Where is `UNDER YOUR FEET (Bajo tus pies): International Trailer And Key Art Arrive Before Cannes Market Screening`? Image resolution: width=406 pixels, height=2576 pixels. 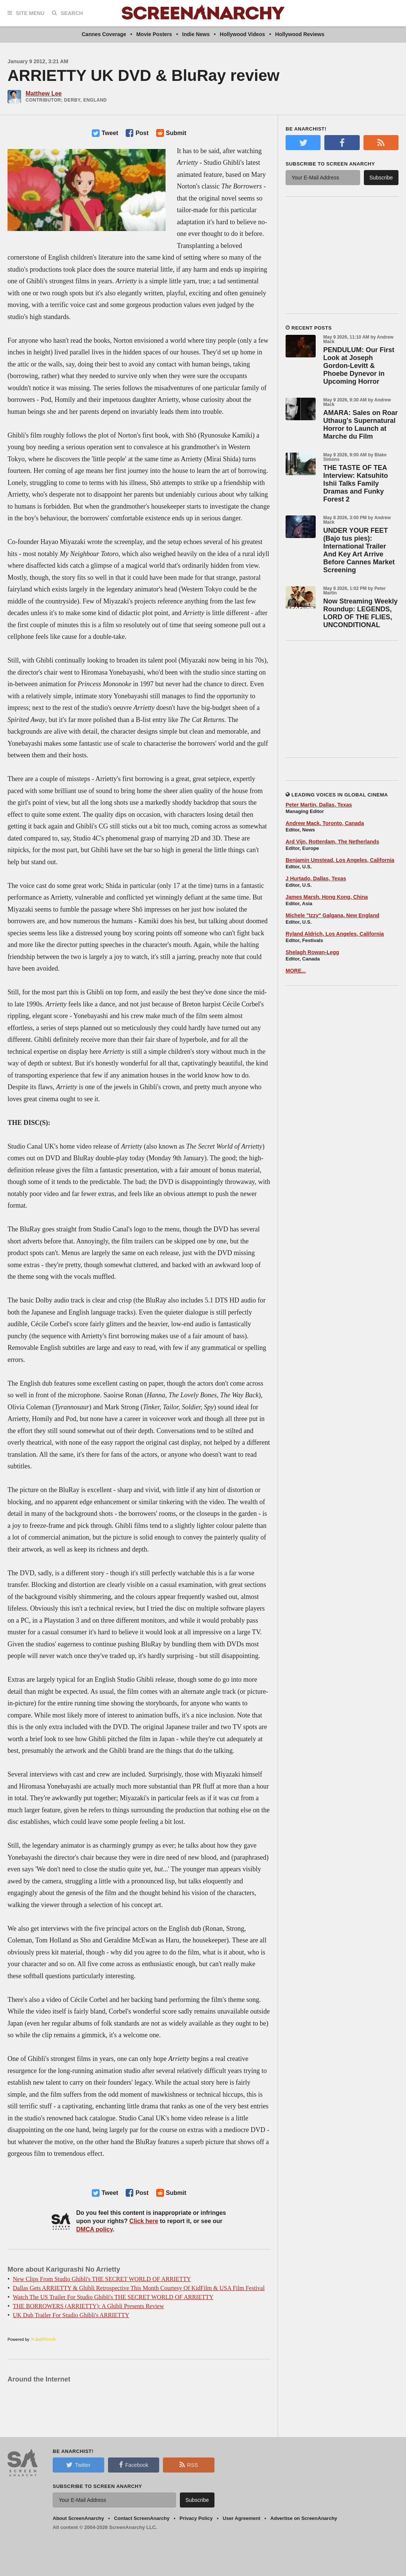
UNDER YOUR FEET (Bajo tus pies): International Trailer And Key Art Arrive Before Cannes Market Screening is located at coordinates (359, 550).